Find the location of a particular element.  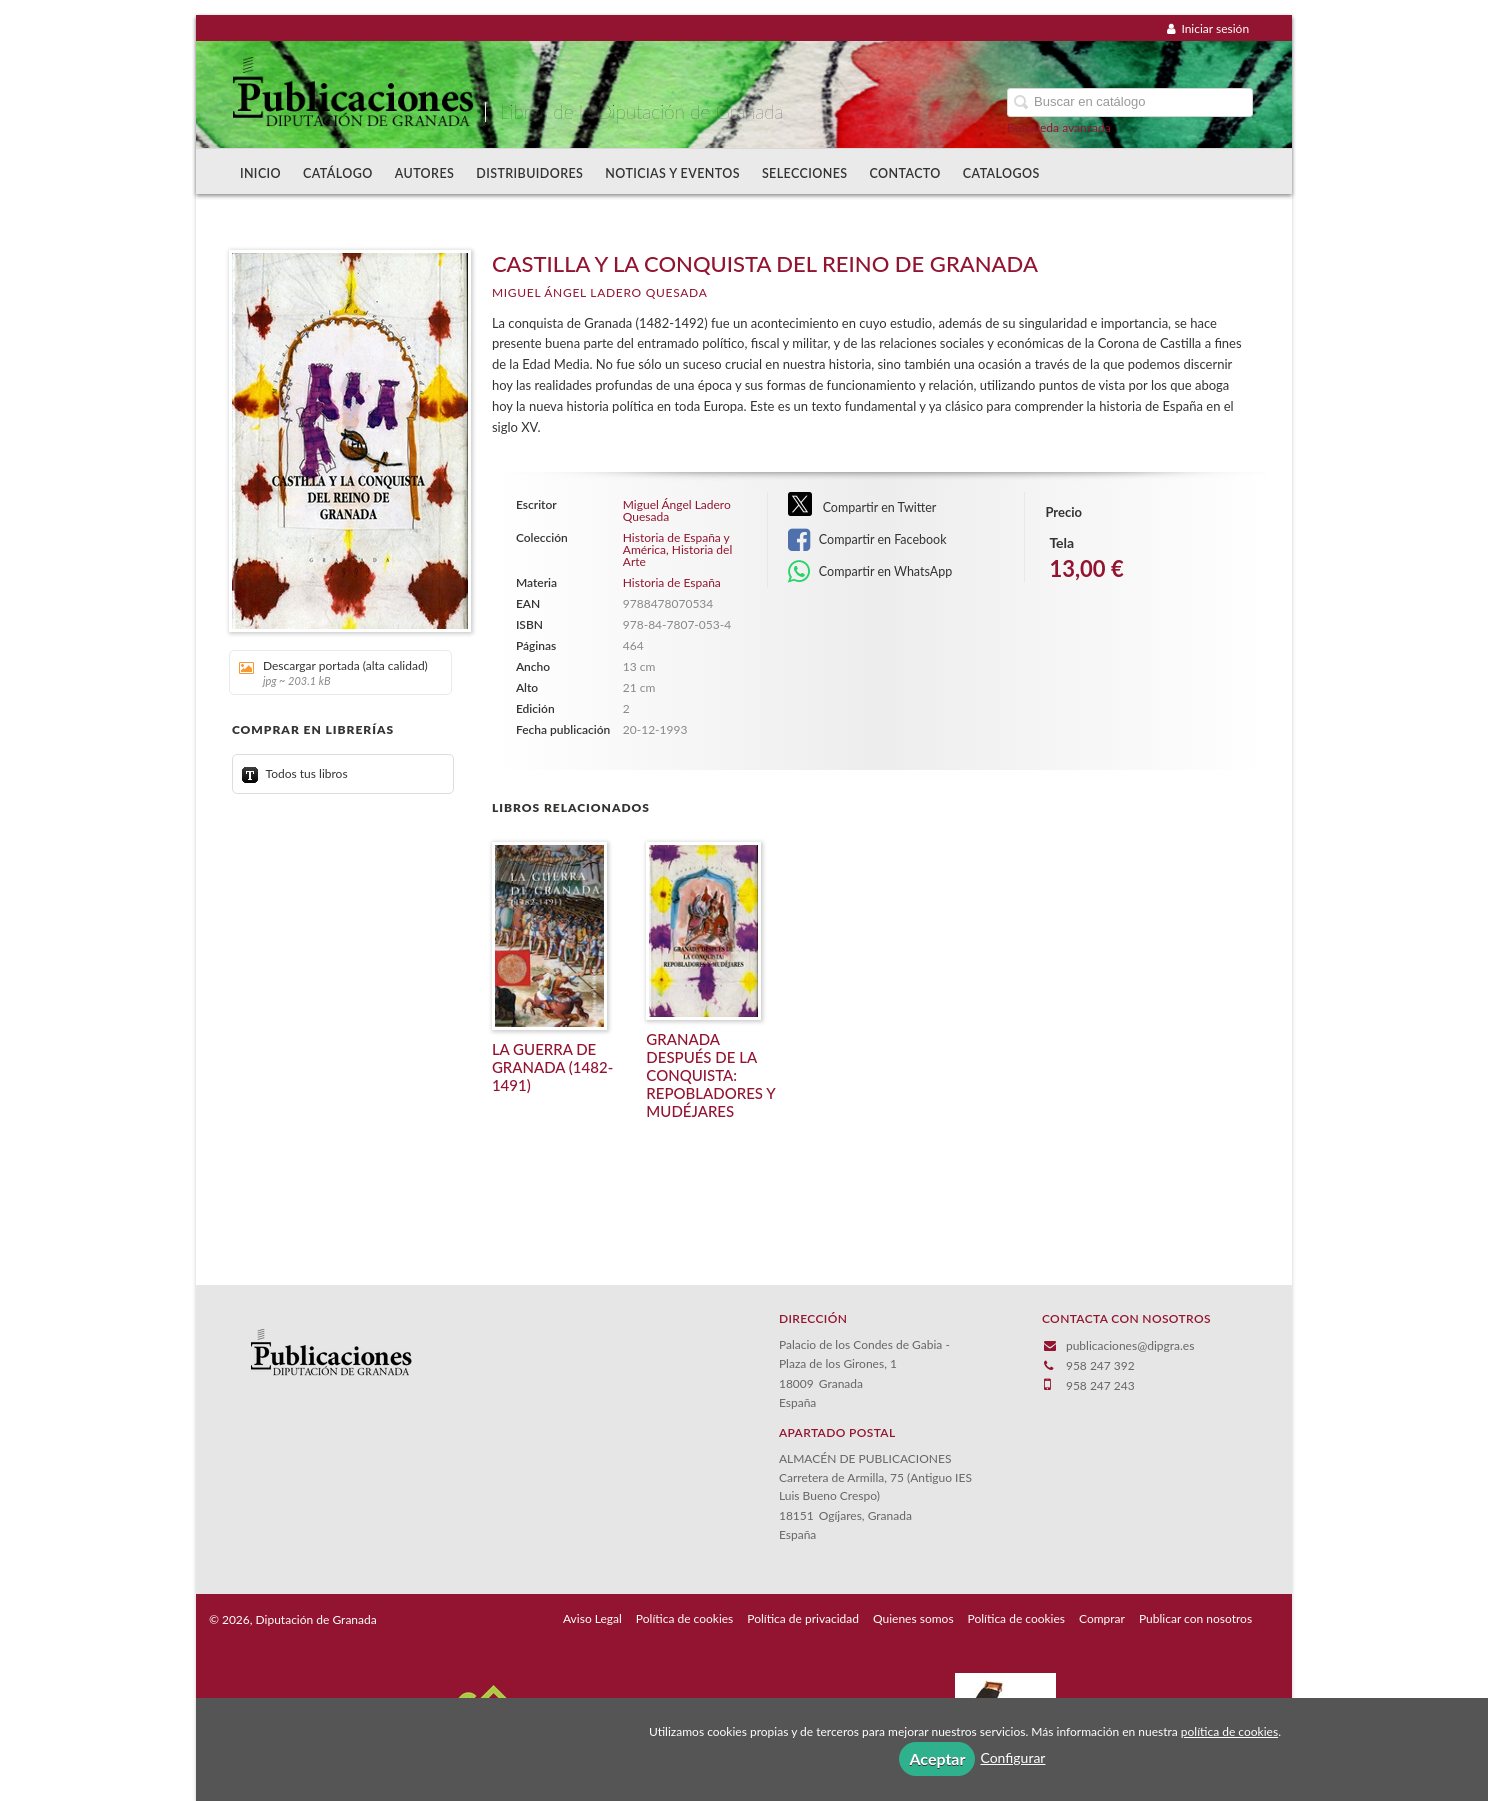

Búsqueda avanzada is located at coordinates (1059, 127).